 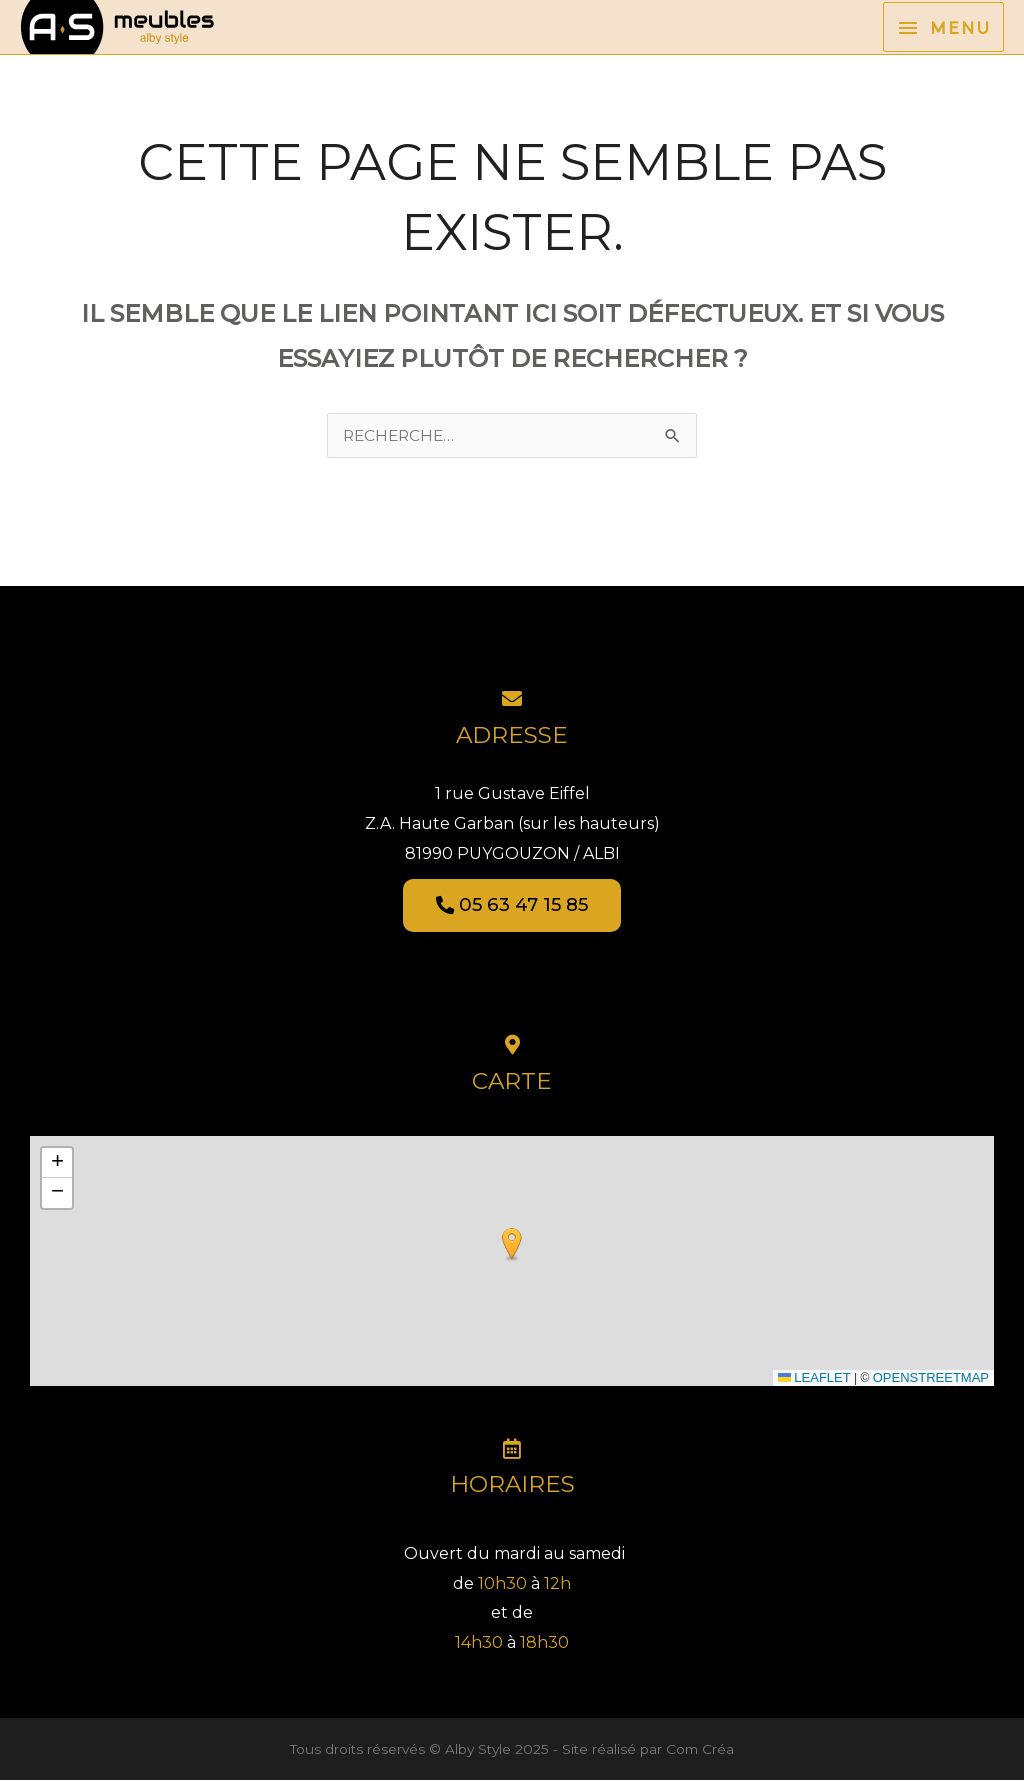 What do you see at coordinates (512, 1246) in the screenshot?
I see `[button]` at bounding box center [512, 1246].